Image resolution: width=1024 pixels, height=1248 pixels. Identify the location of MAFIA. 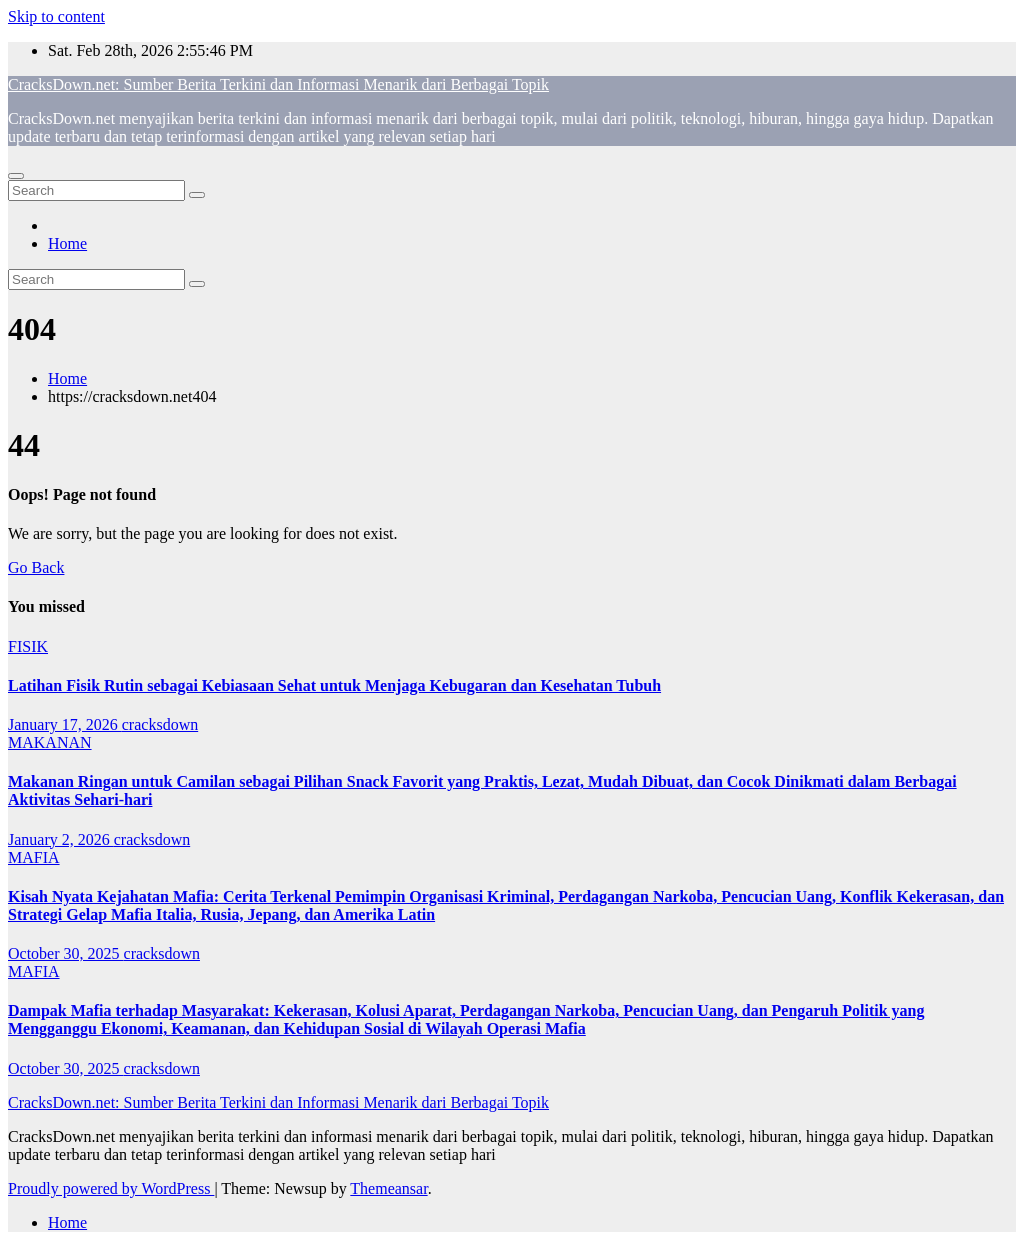
(34, 857).